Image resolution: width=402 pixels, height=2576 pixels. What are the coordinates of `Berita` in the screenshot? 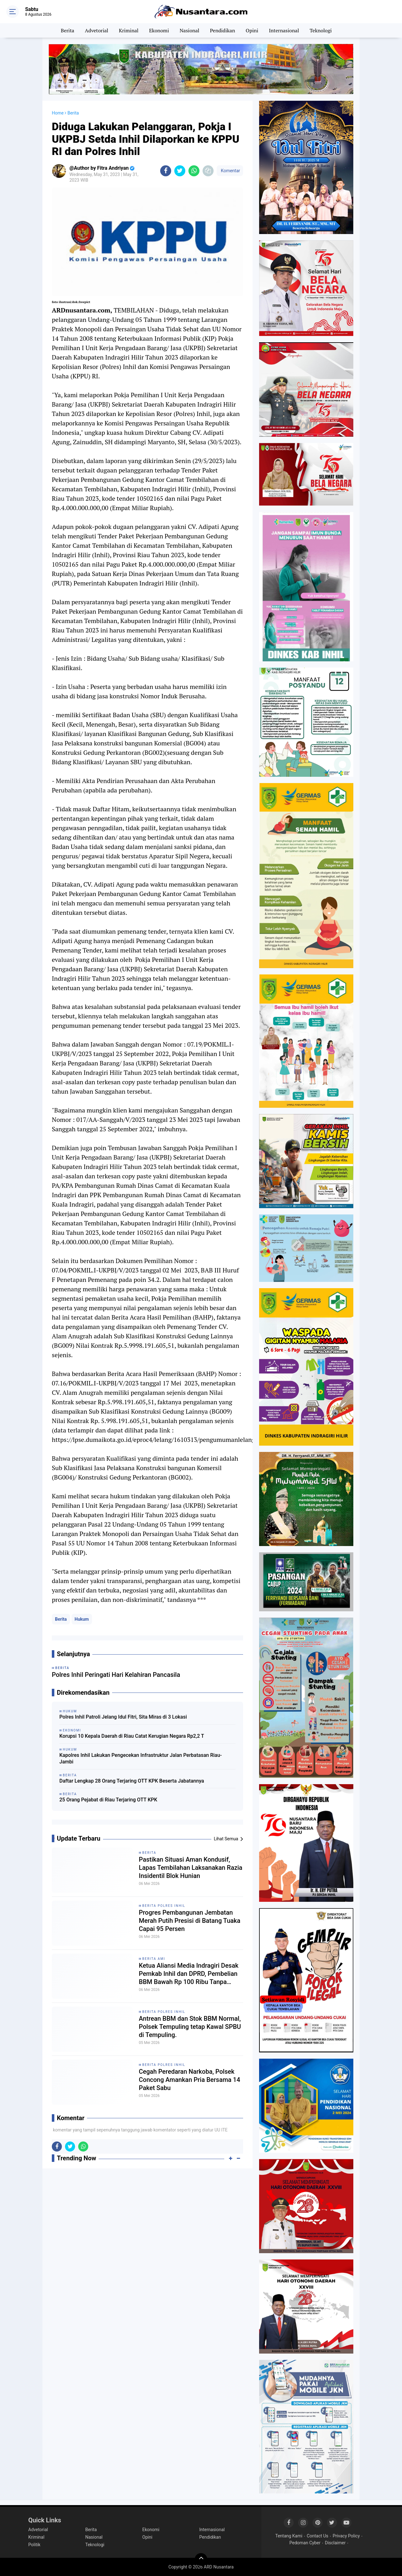 It's located at (67, 30).